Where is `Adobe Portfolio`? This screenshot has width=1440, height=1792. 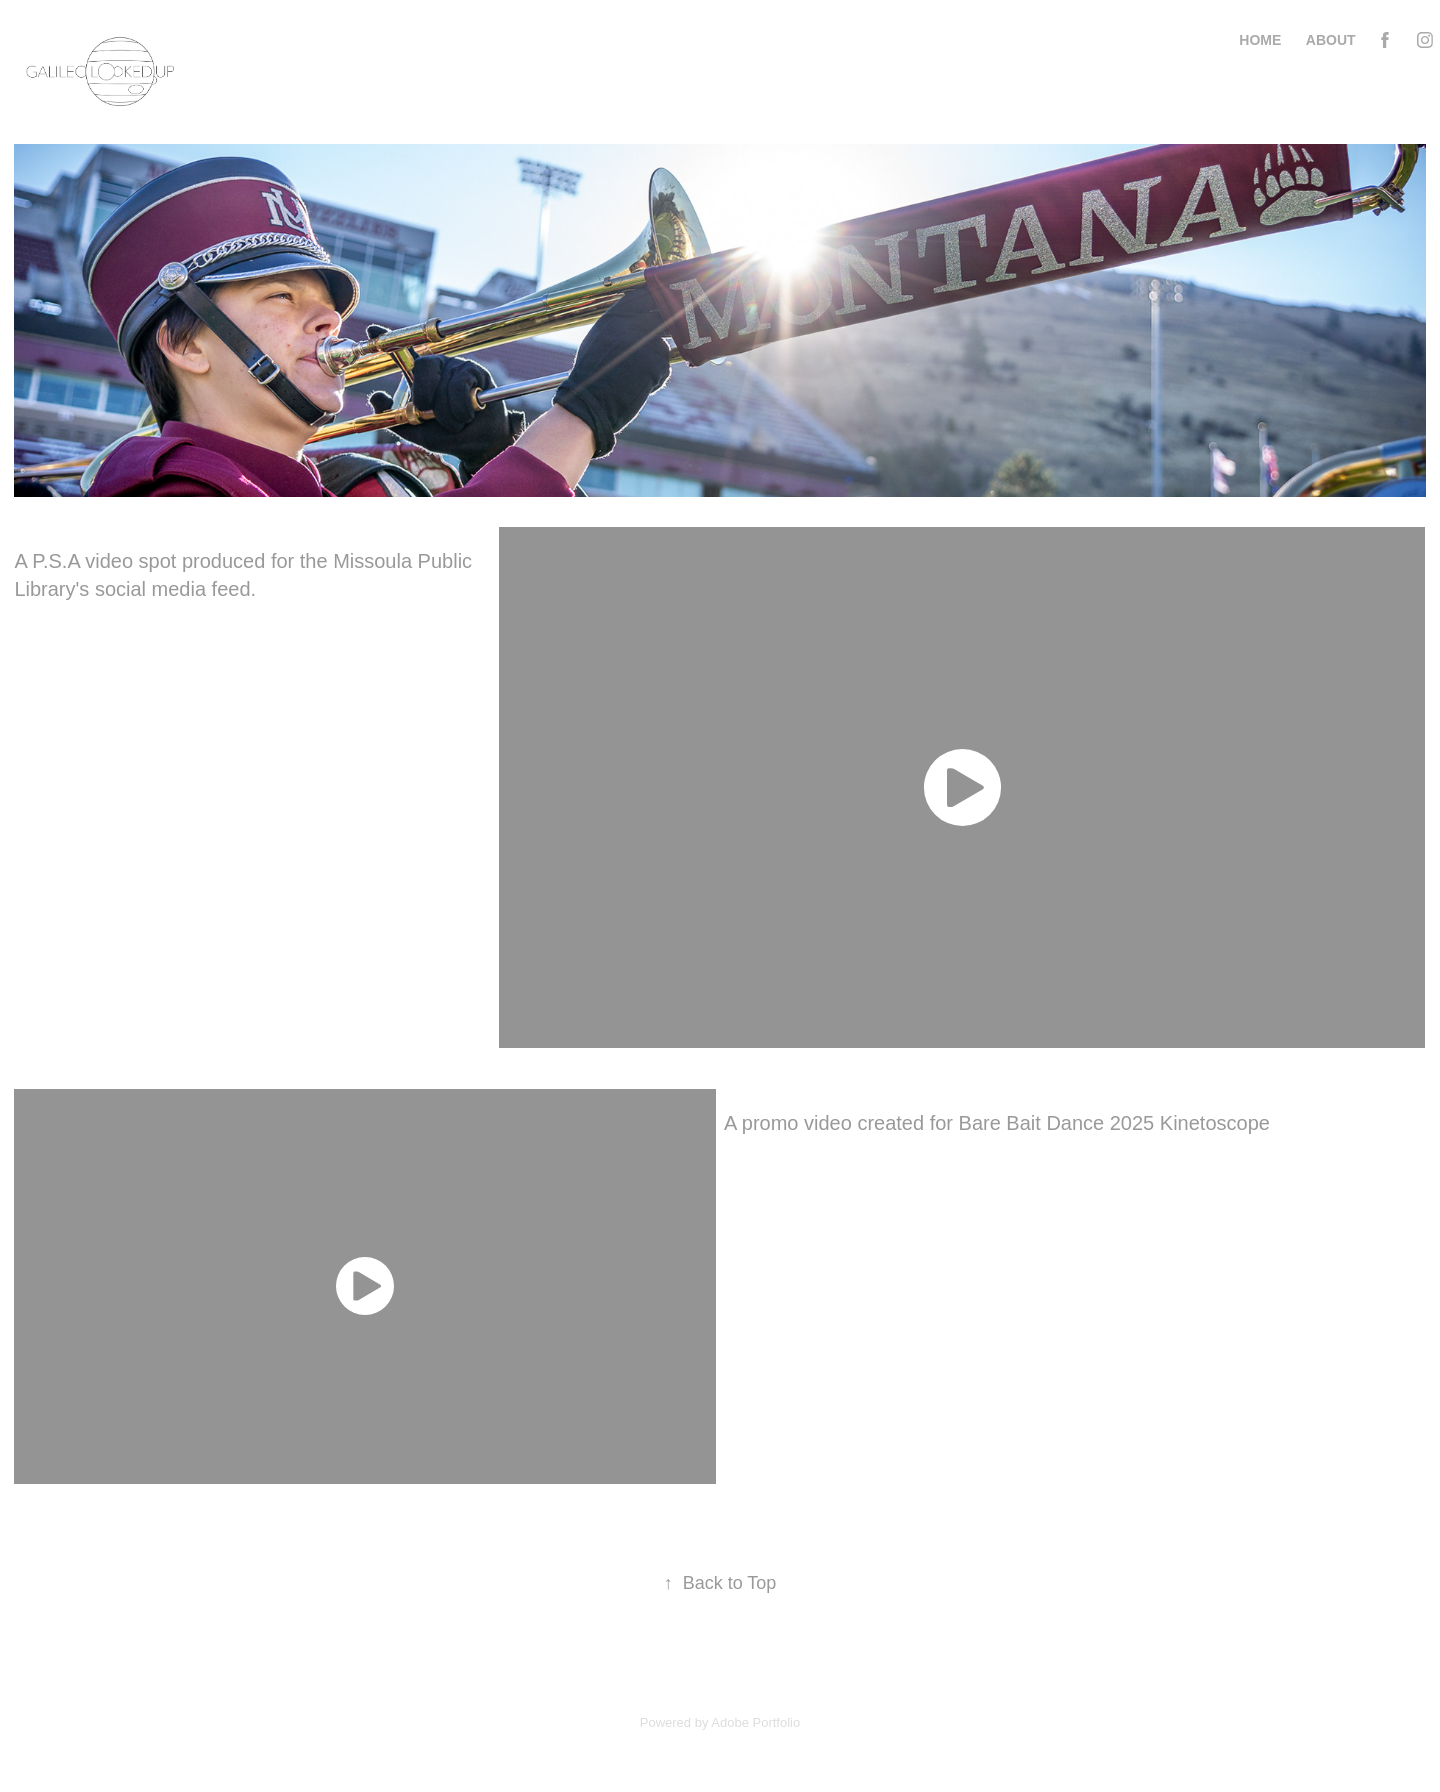 Adobe Portfolio is located at coordinates (755, 1722).